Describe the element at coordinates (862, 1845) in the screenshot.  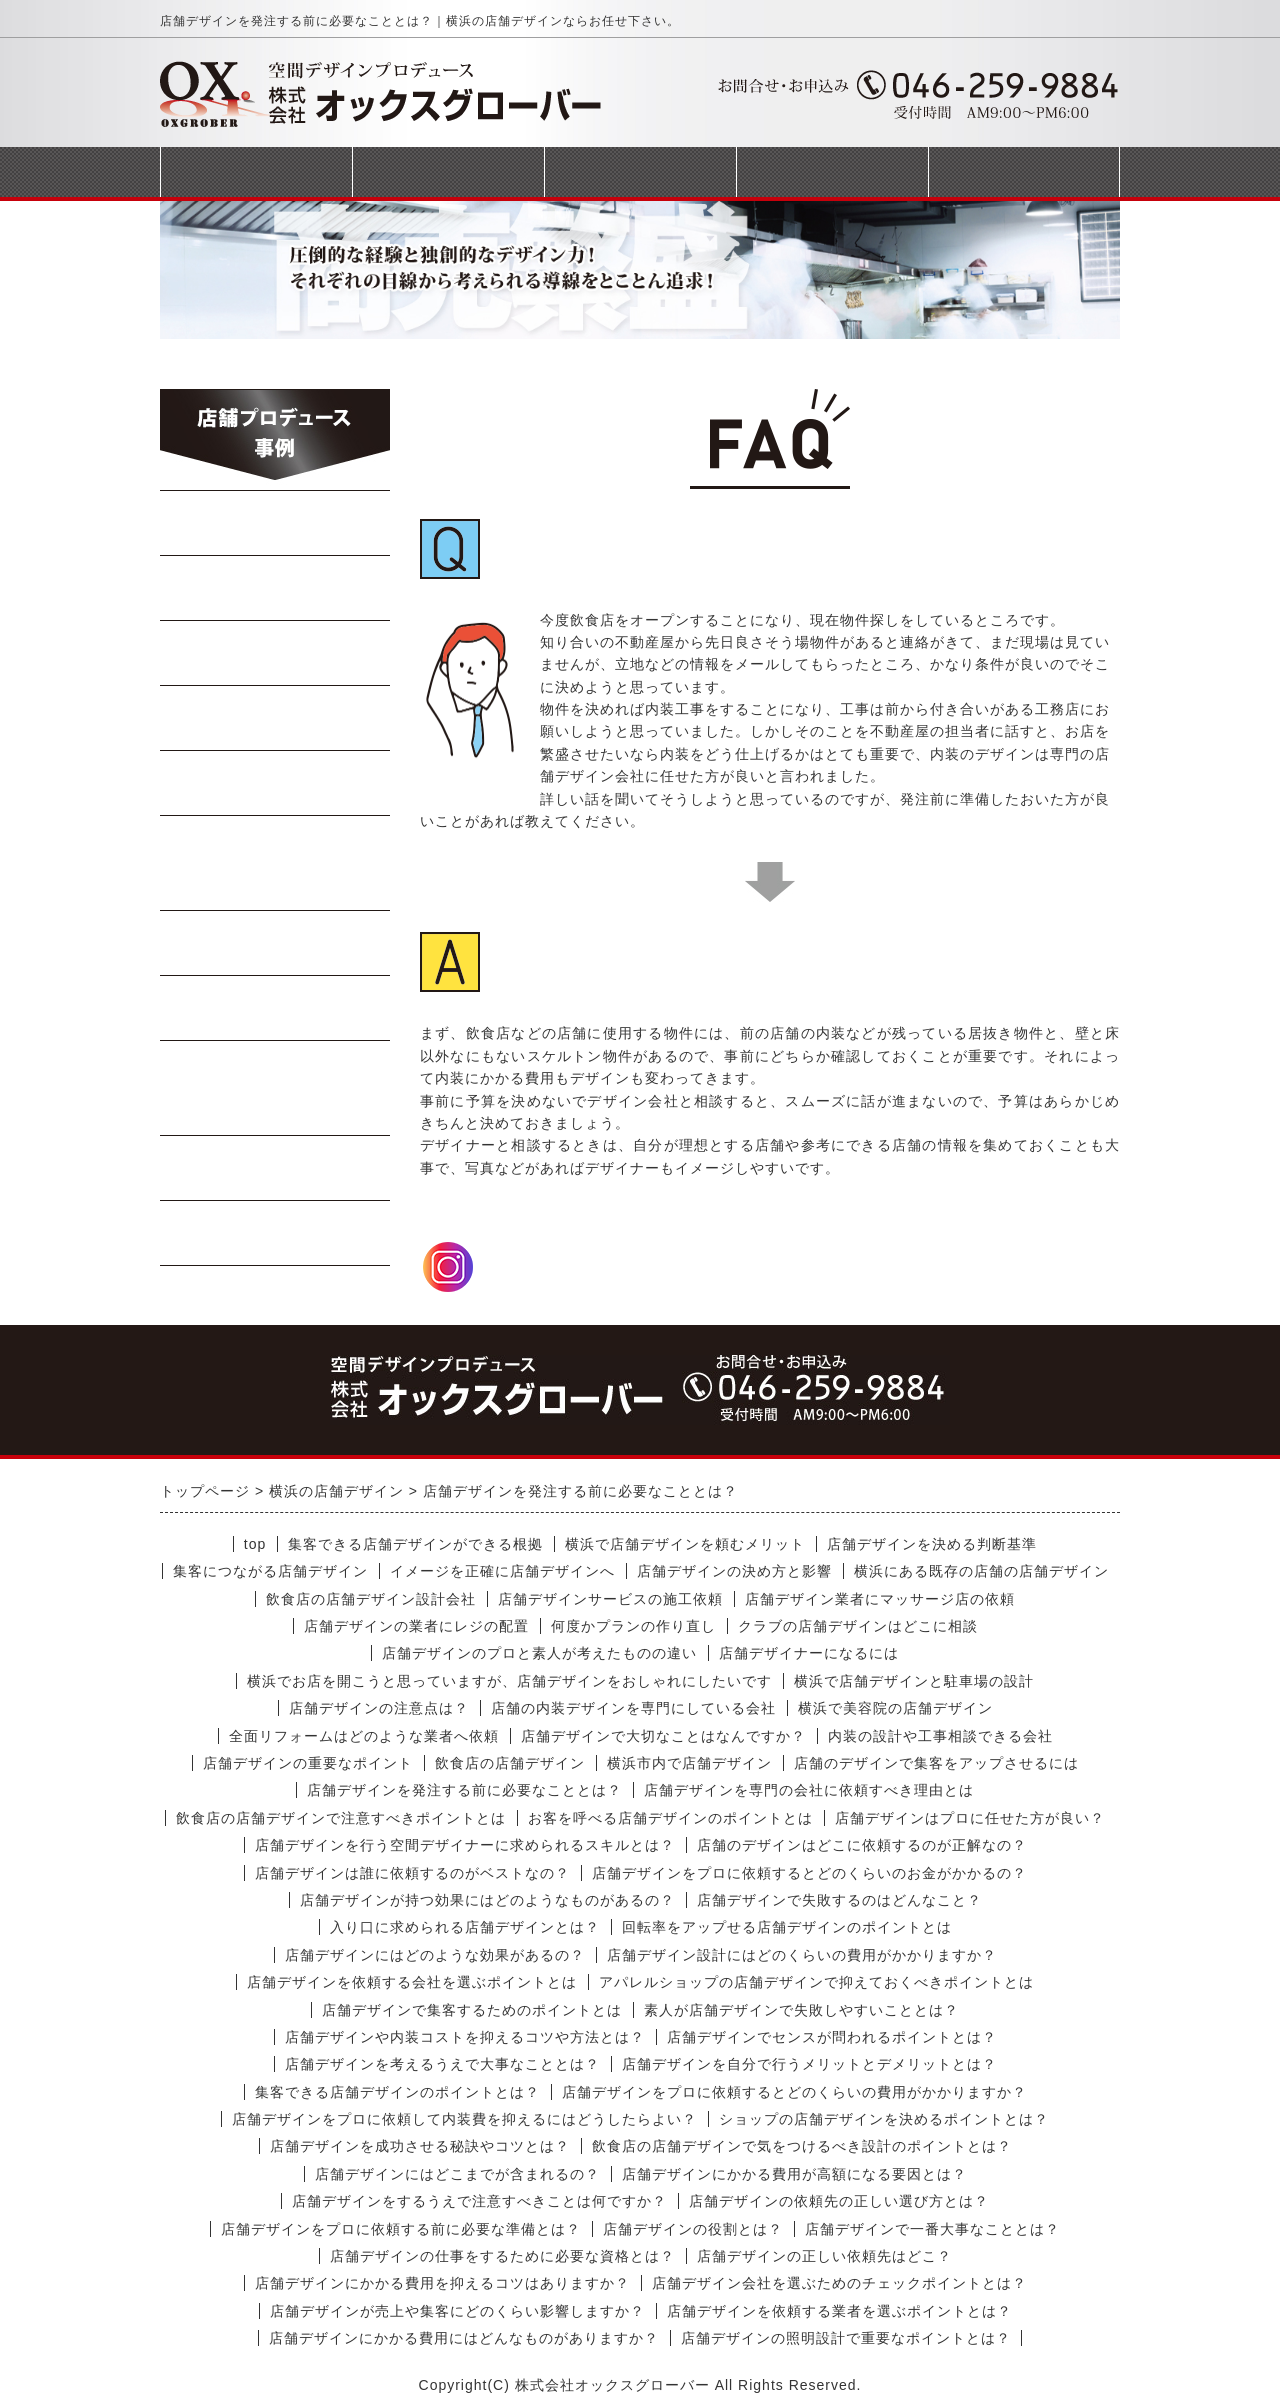
I see `店舗のデザインはどこに依頼するのが正解なの？` at that location.